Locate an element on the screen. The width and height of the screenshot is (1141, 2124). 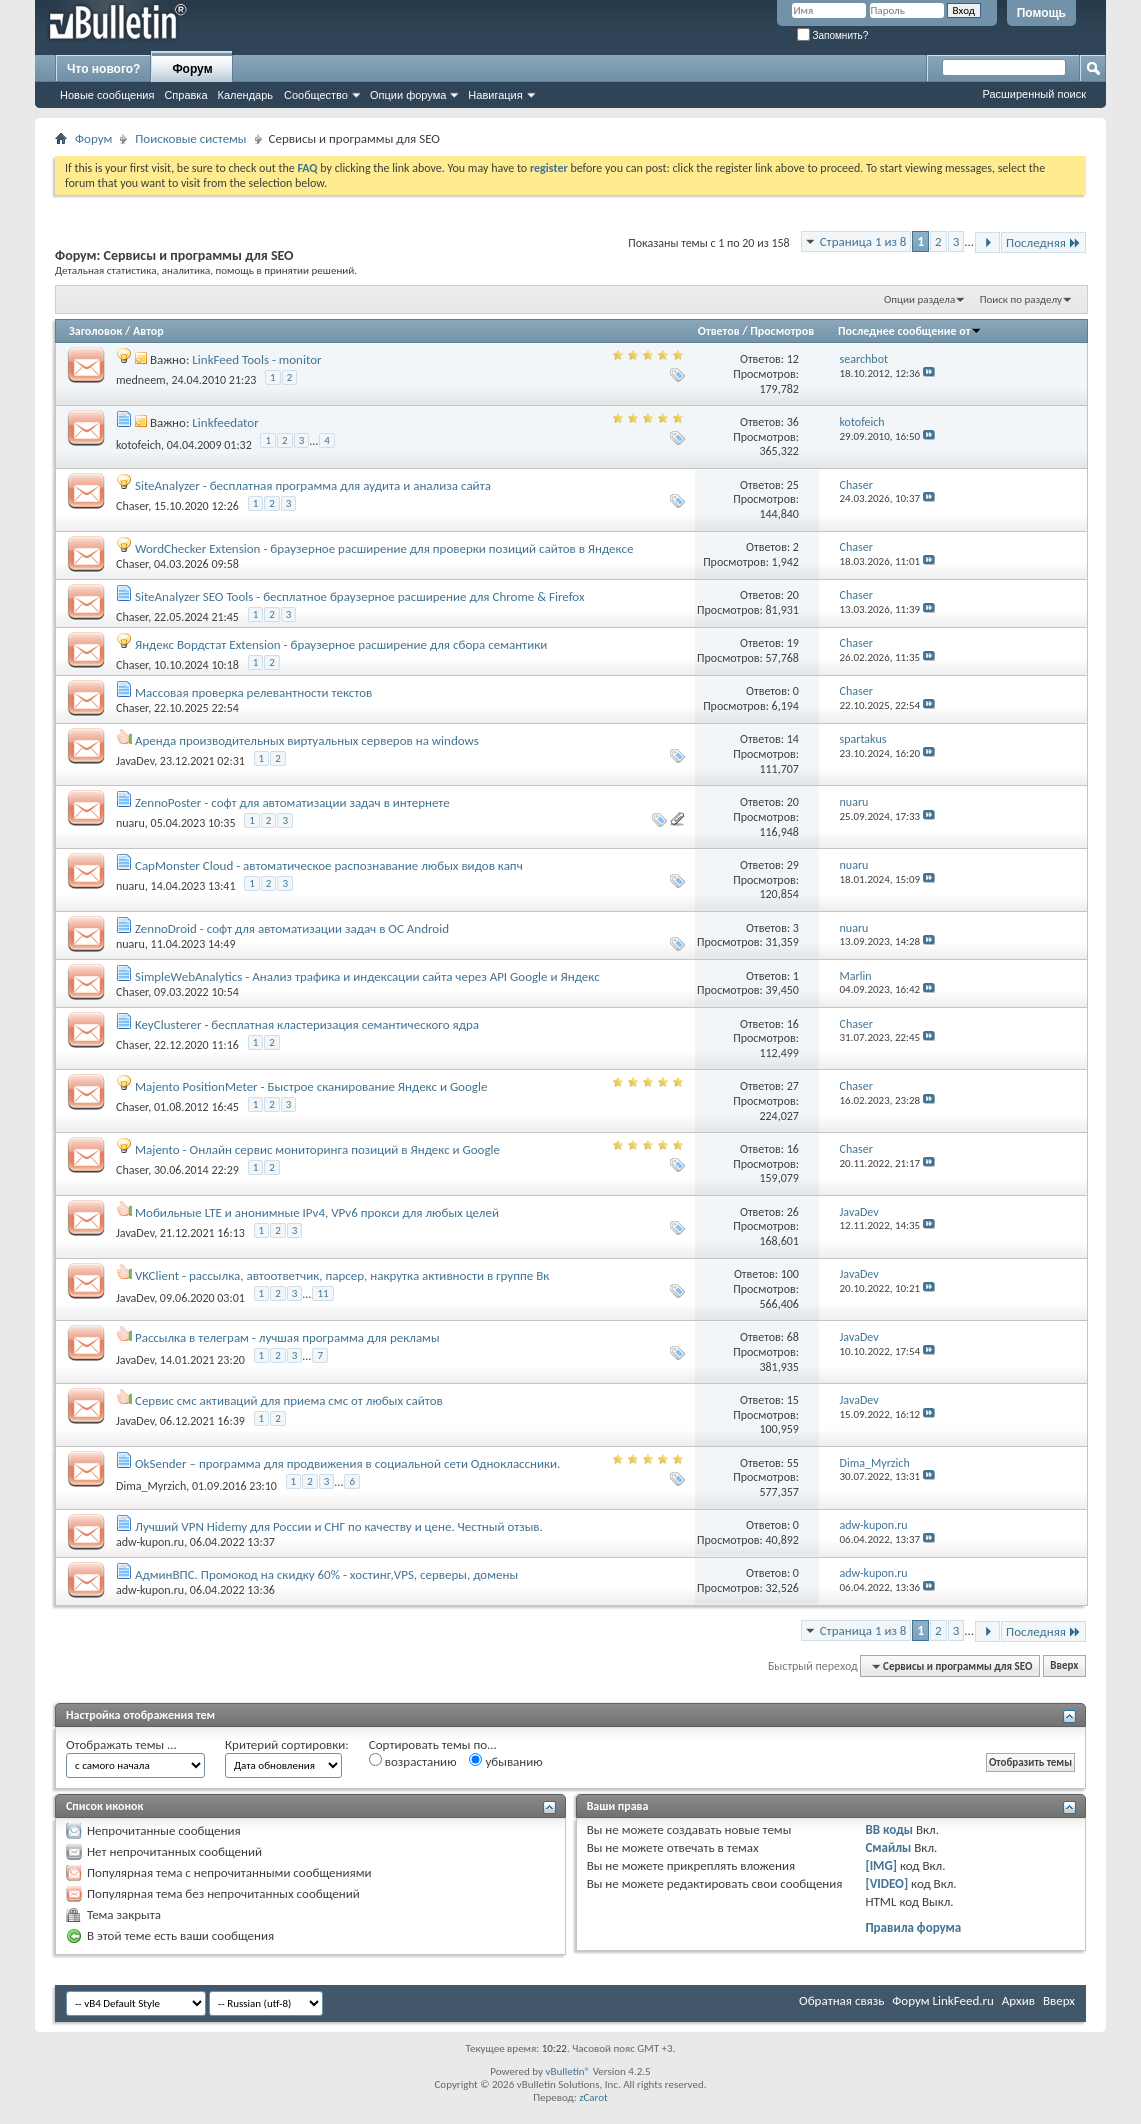
11 is located at coordinates (322, 1293).